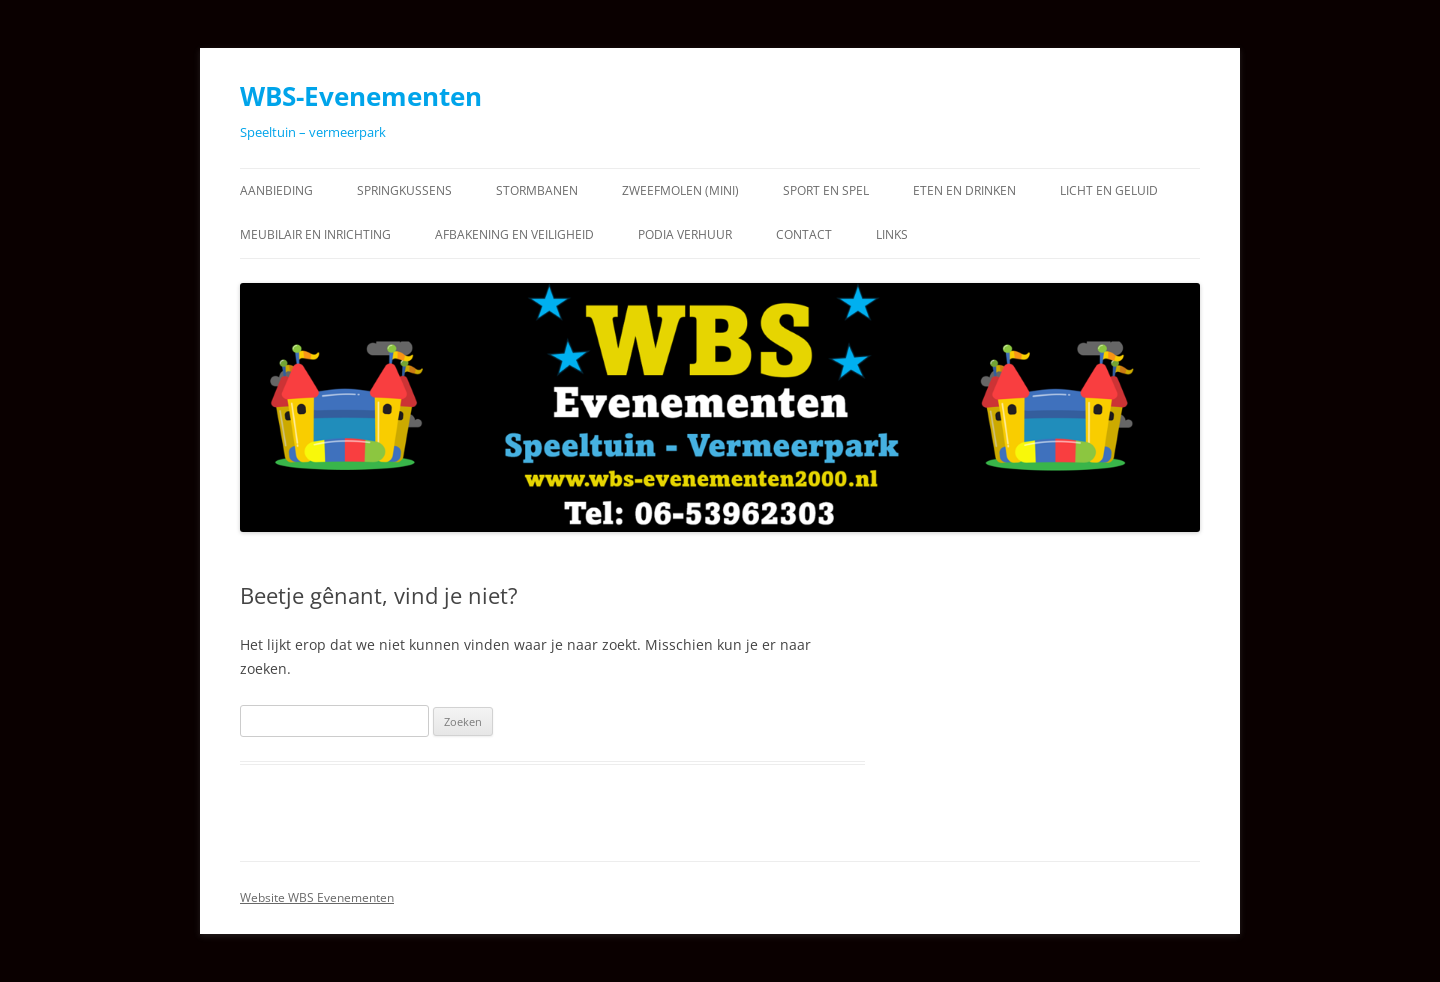 The width and height of the screenshot is (1440, 982). Describe the element at coordinates (315, 234) in the screenshot. I see `Meubilair en Inrichting` at that location.